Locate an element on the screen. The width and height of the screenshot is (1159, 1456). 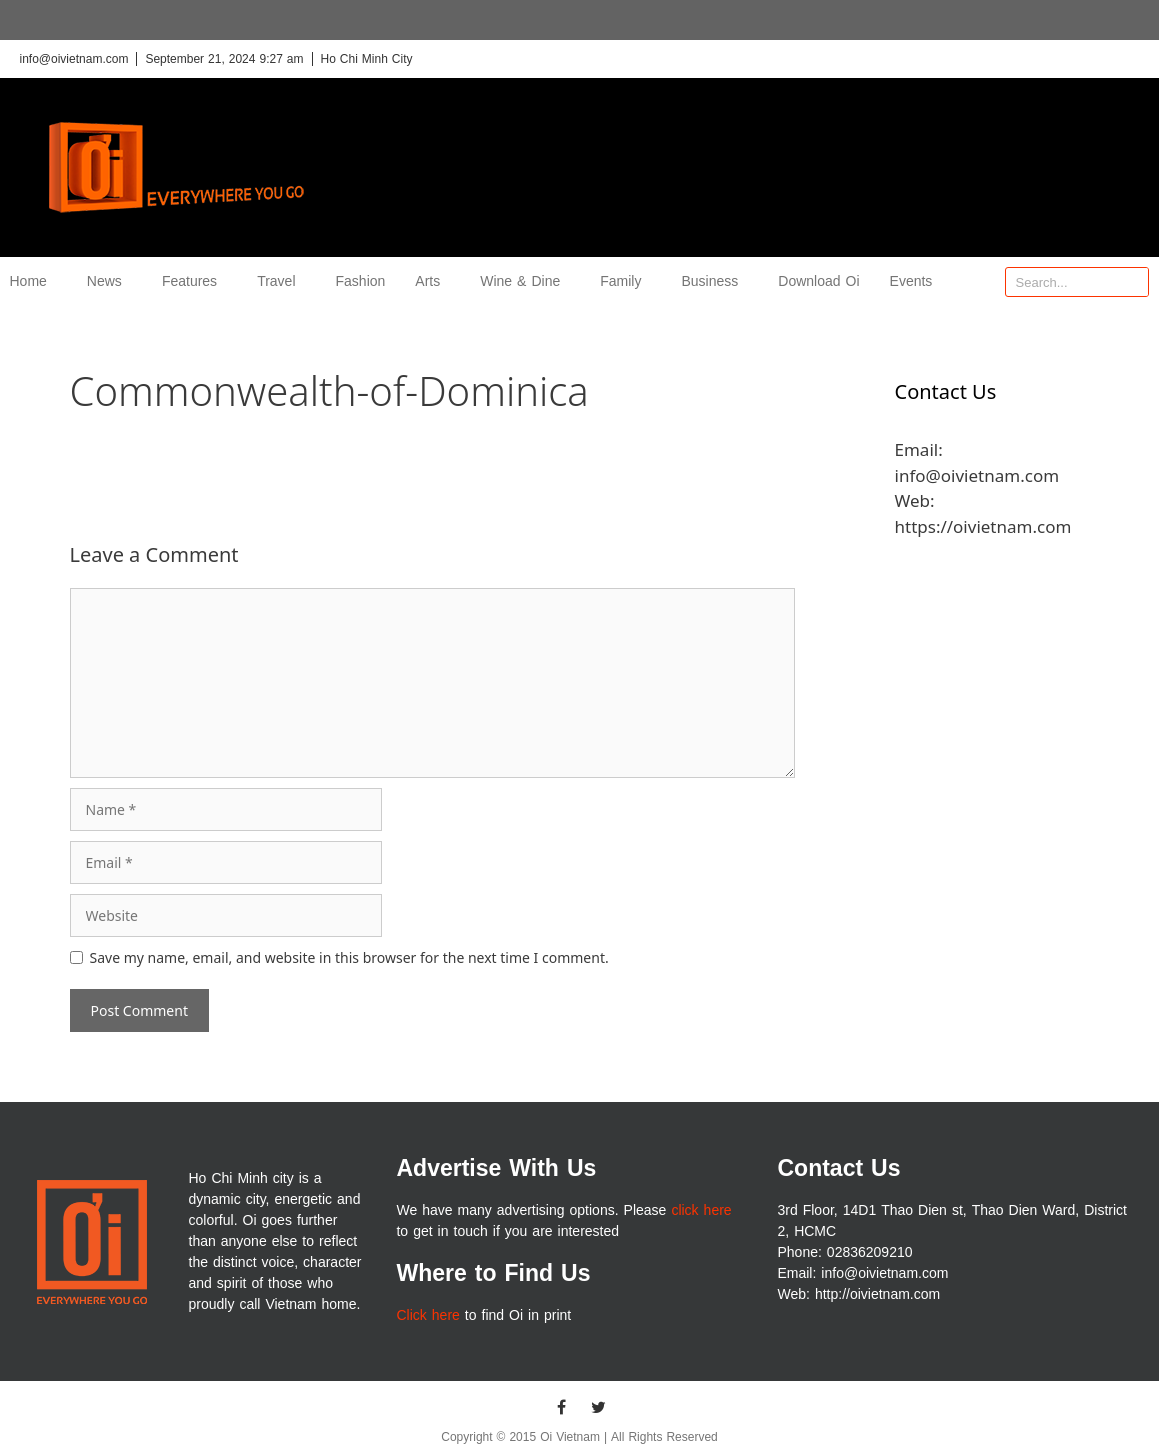
Fashion is located at coordinates (361, 281).